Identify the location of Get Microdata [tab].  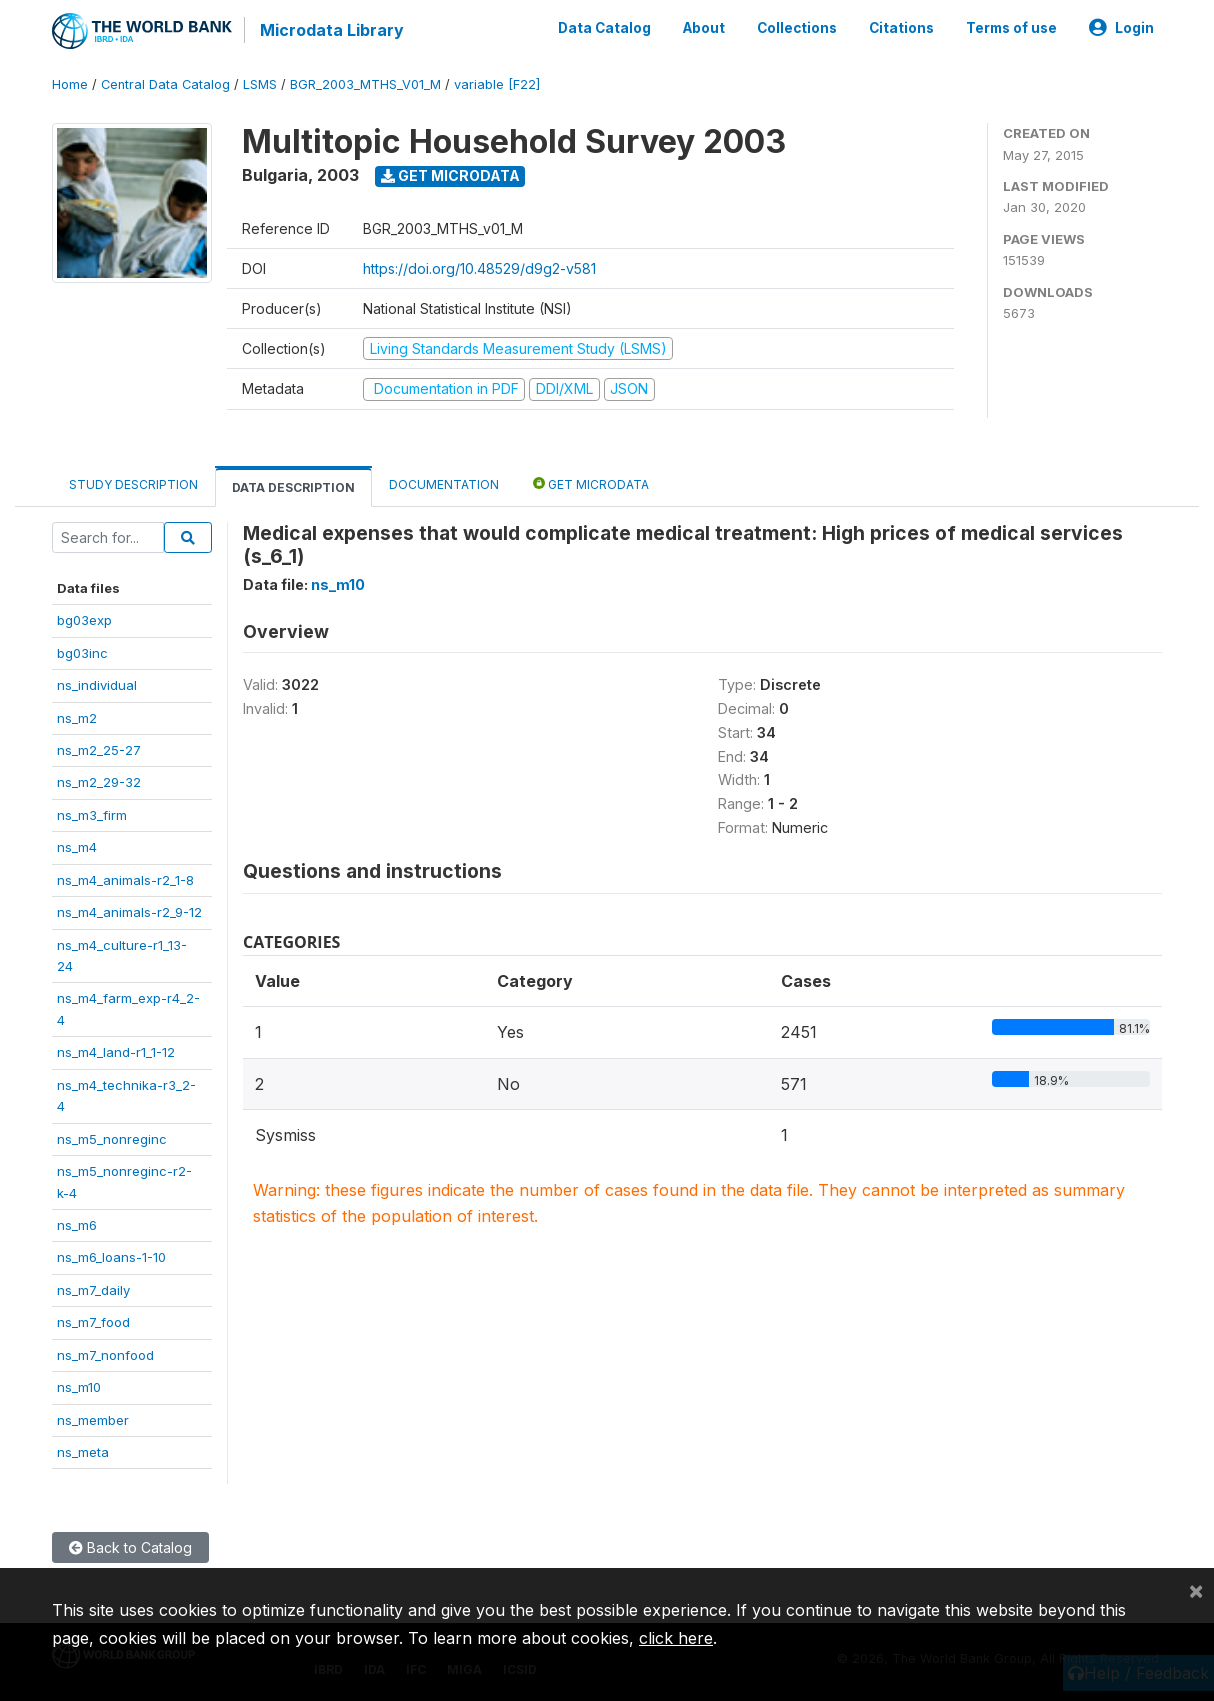
(591, 483).